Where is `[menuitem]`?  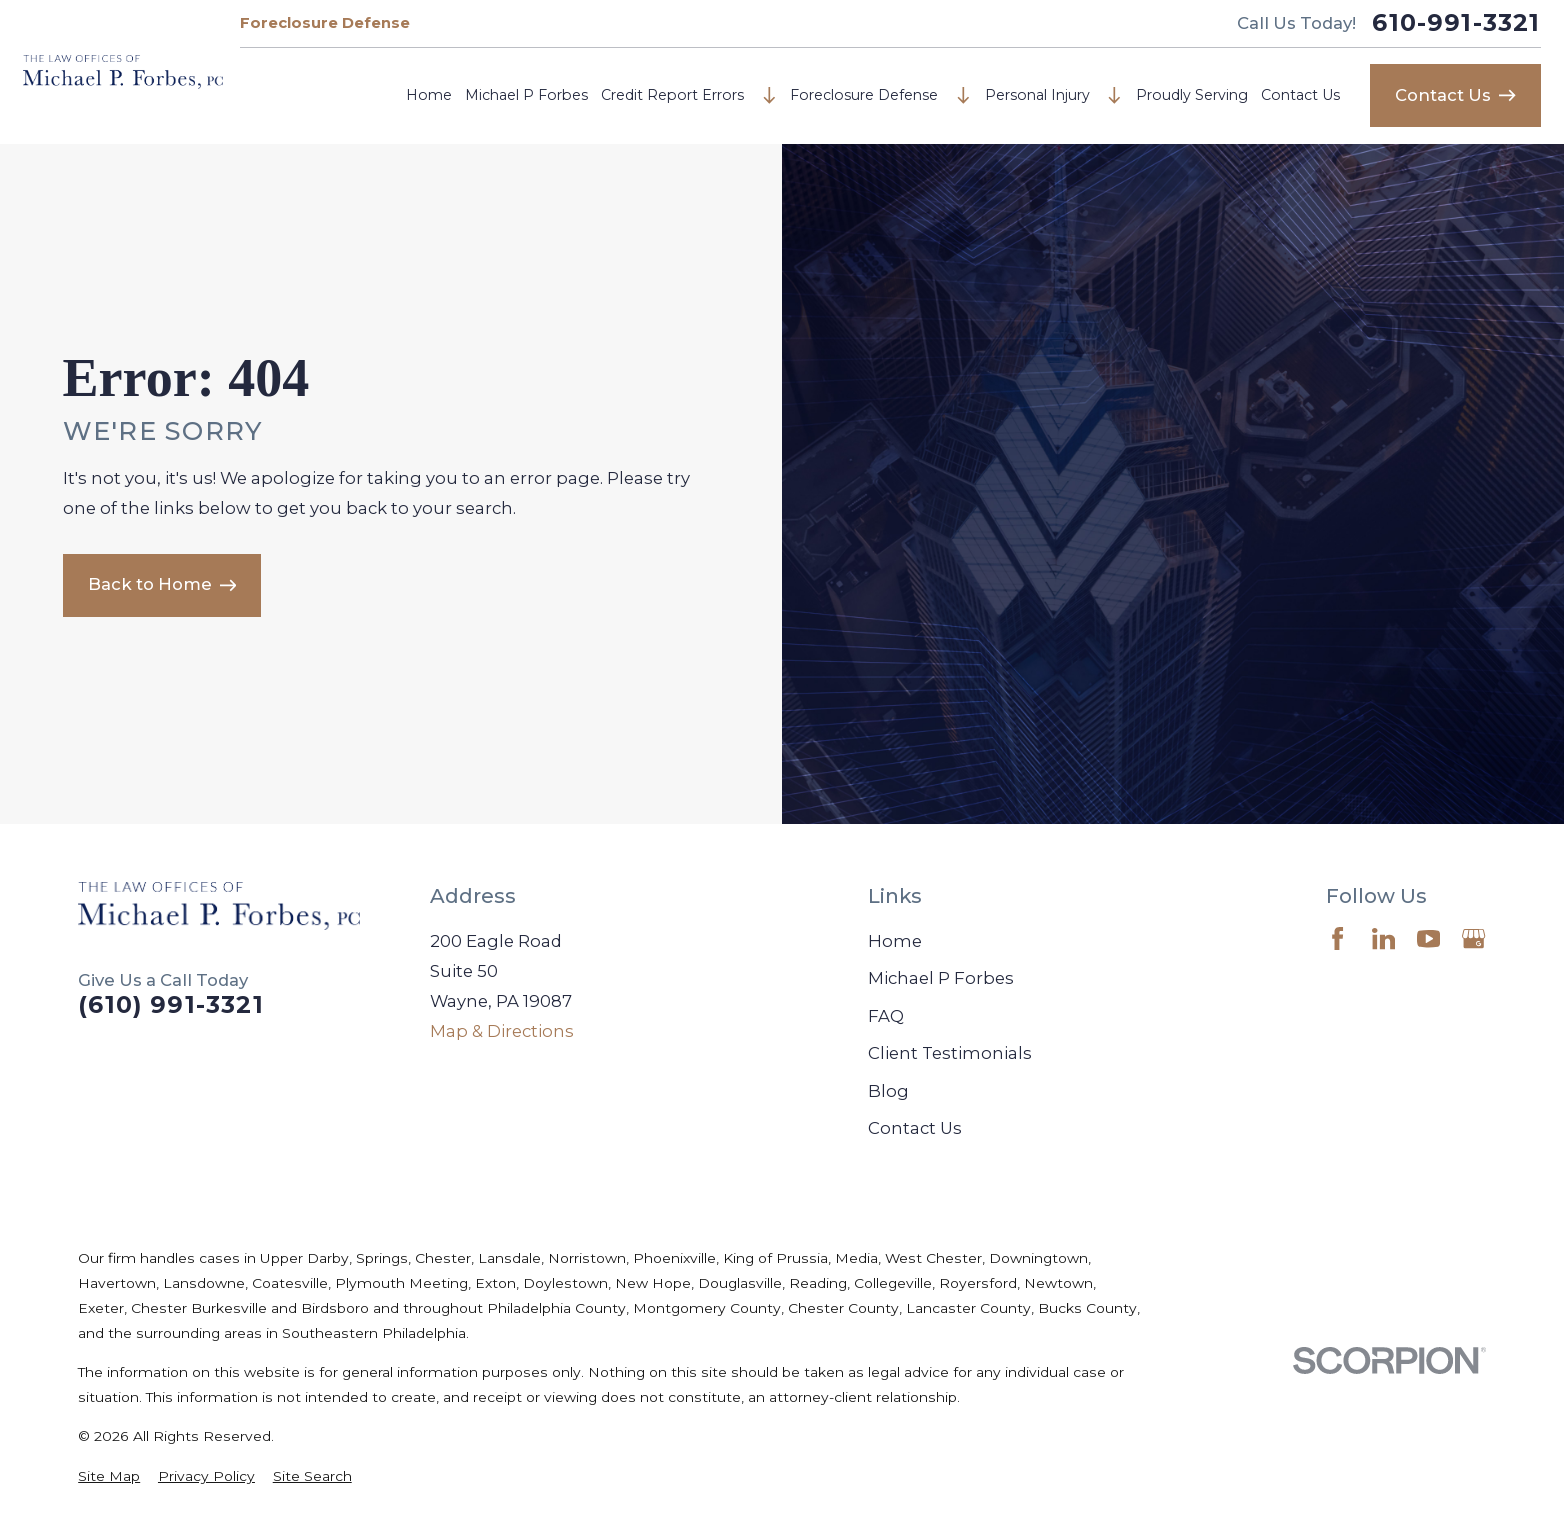 [menuitem] is located at coordinates (109, 1476).